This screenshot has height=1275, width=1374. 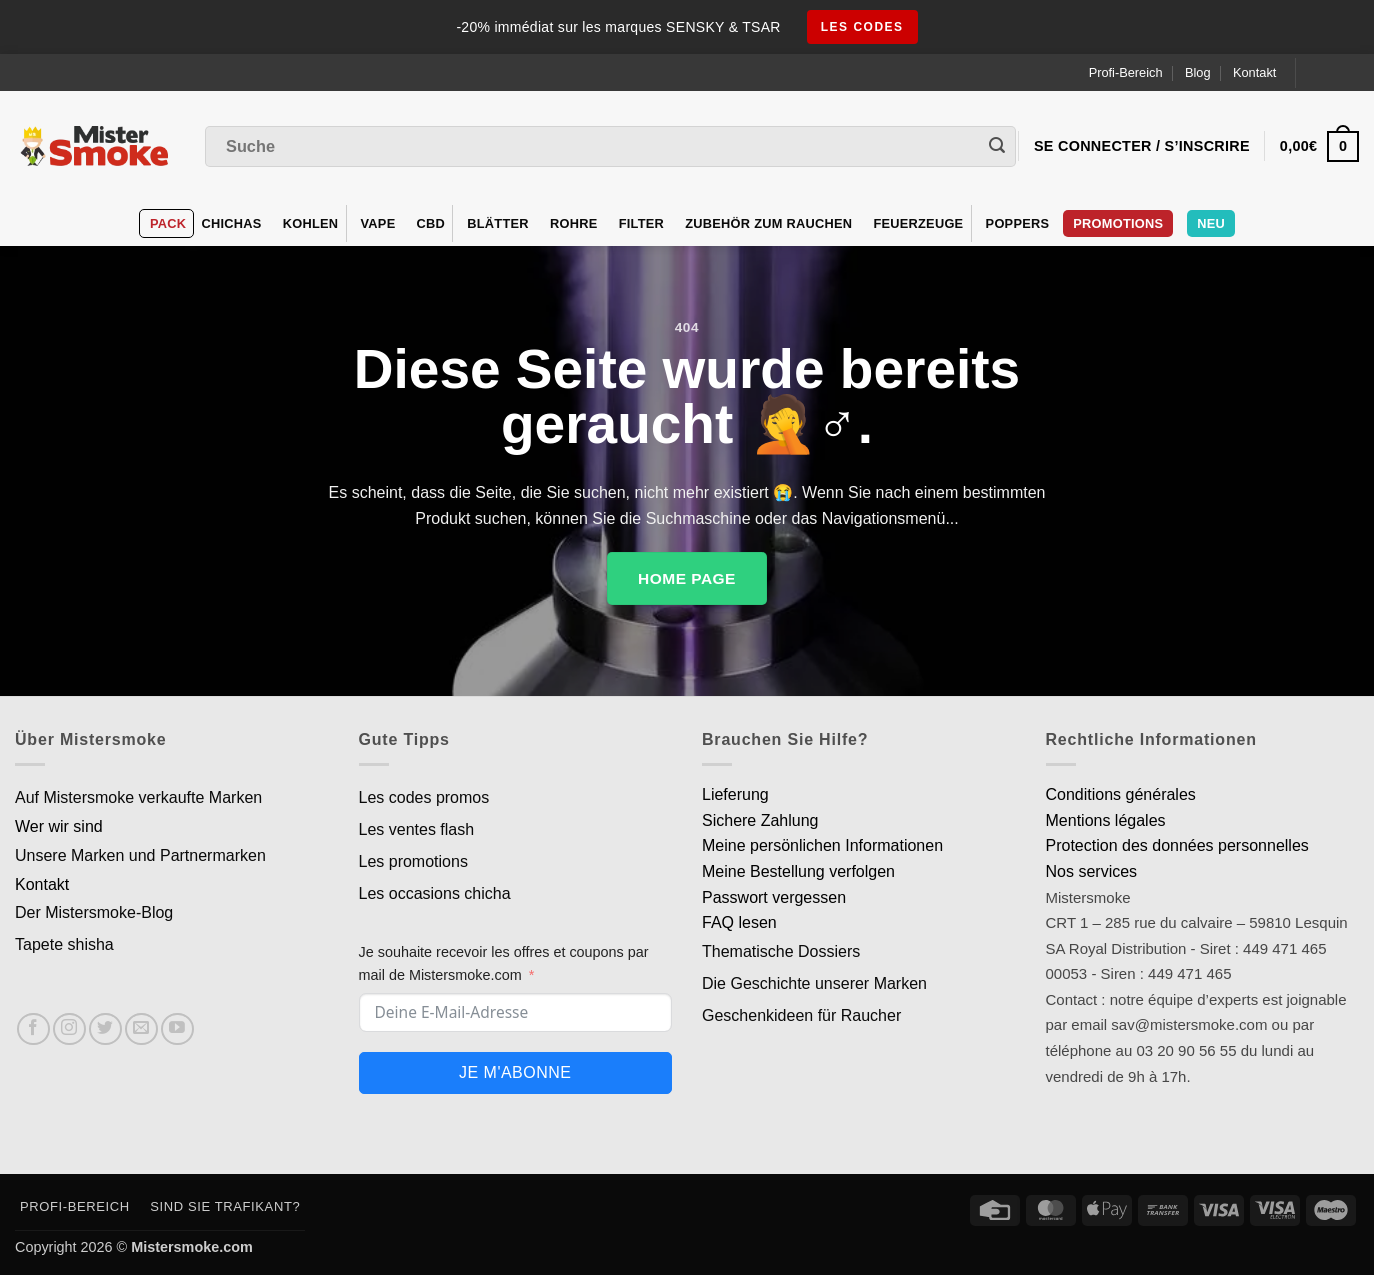 What do you see at coordinates (768, 223) in the screenshot?
I see `Zubehör zum Rauchen` at bounding box center [768, 223].